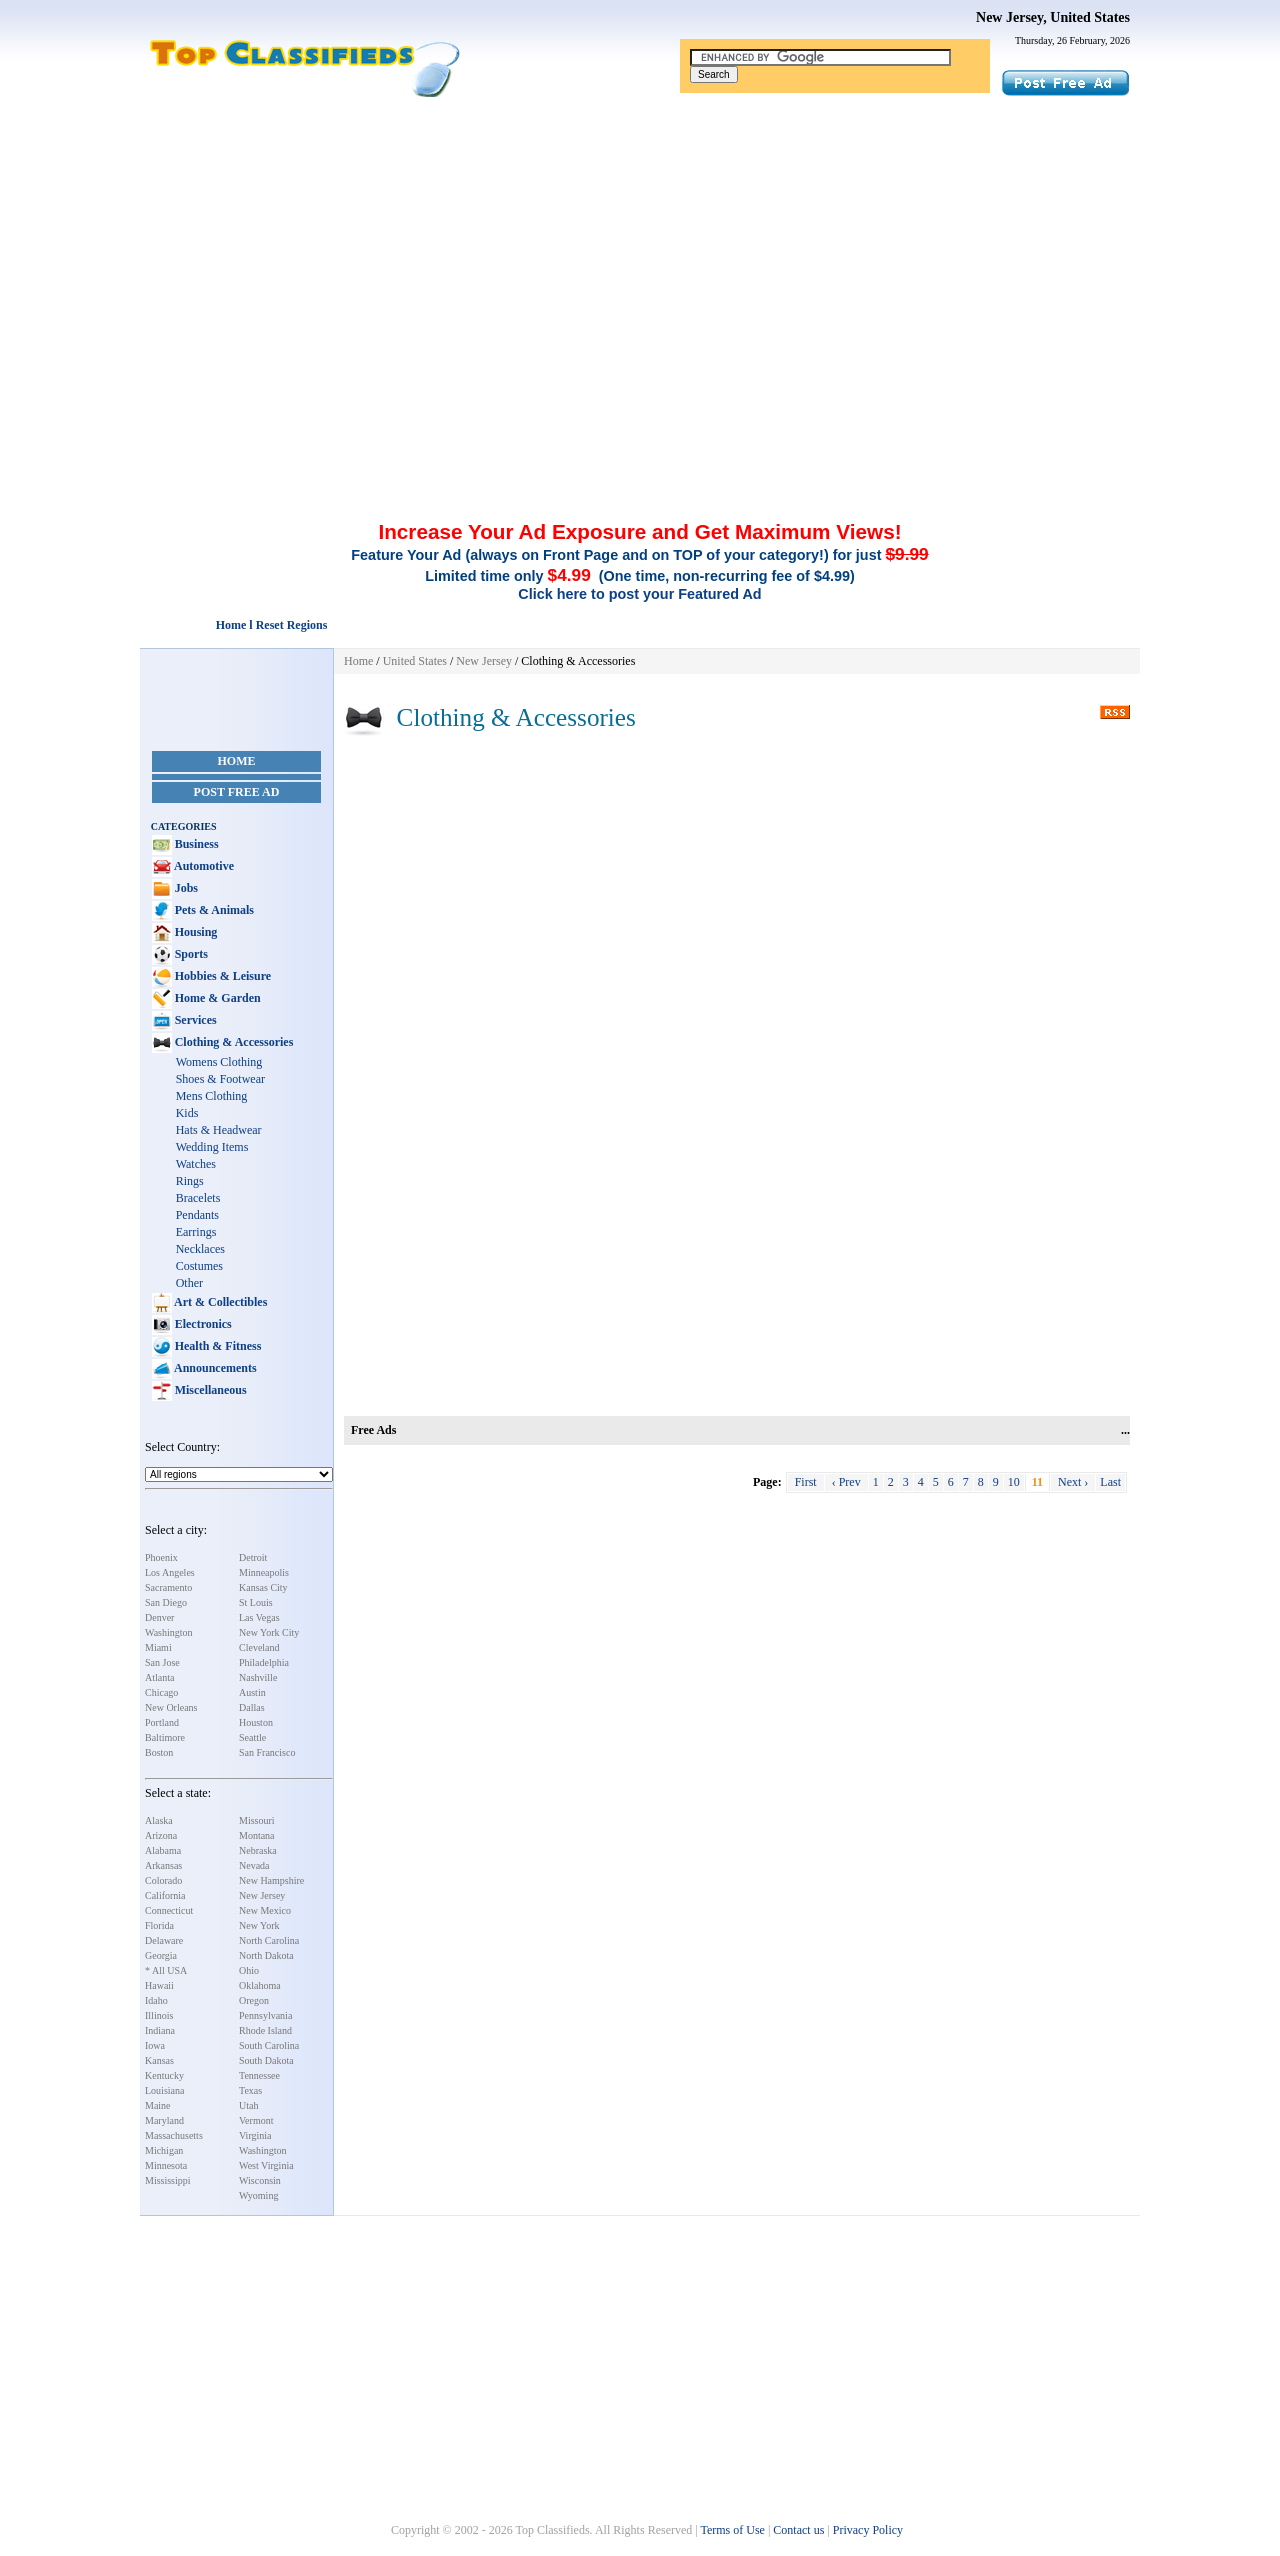 Image resolution: width=1280 pixels, height=2556 pixels. Describe the element at coordinates (265, 1910) in the screenshot. I see `New Mexico` at that location.